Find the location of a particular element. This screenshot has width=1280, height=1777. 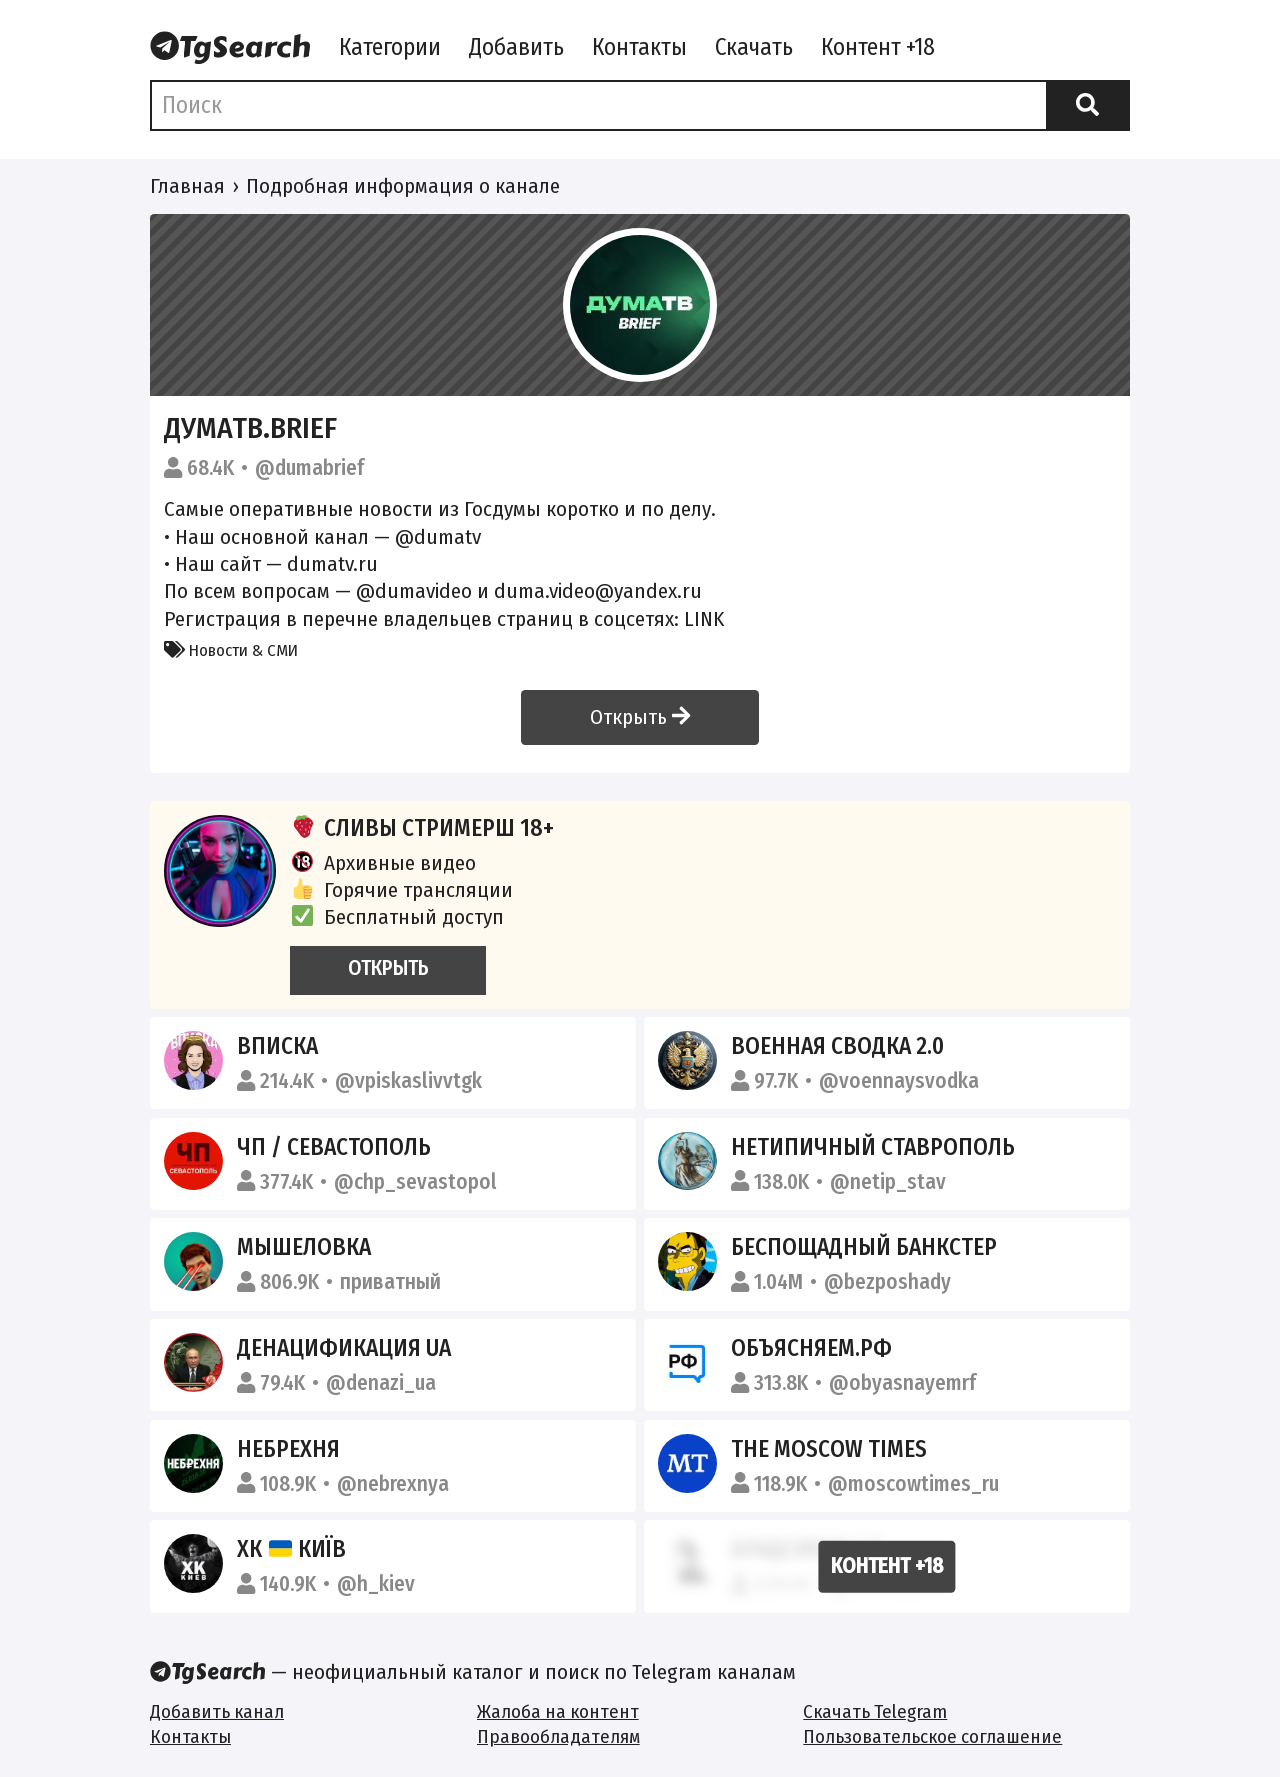

Контакты is located at coordinates (639, 47).